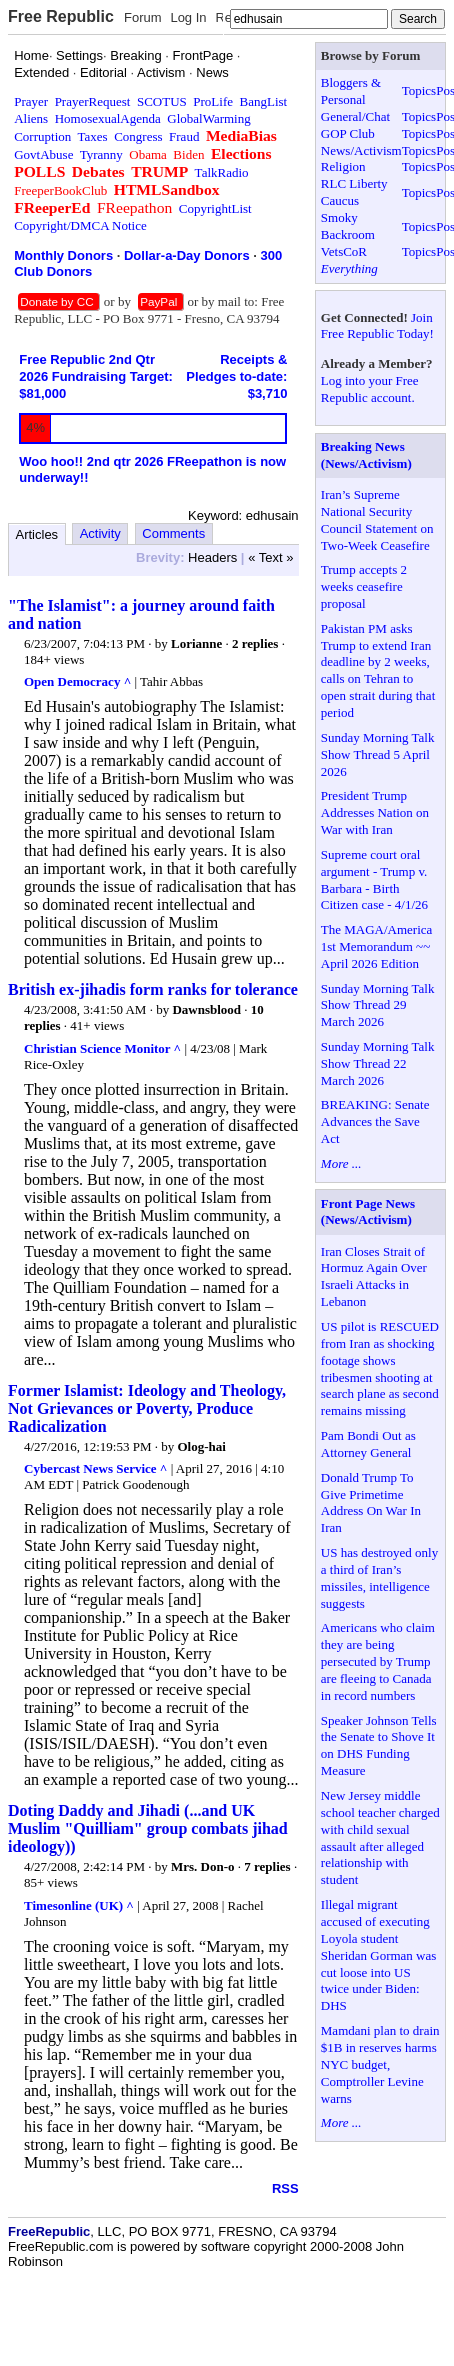 The width and height of the screenshot is (454, 2366). What do you see at coordinates (419, 90) in the screenshot?
I see `Topics` at bounding box center [419, 90].